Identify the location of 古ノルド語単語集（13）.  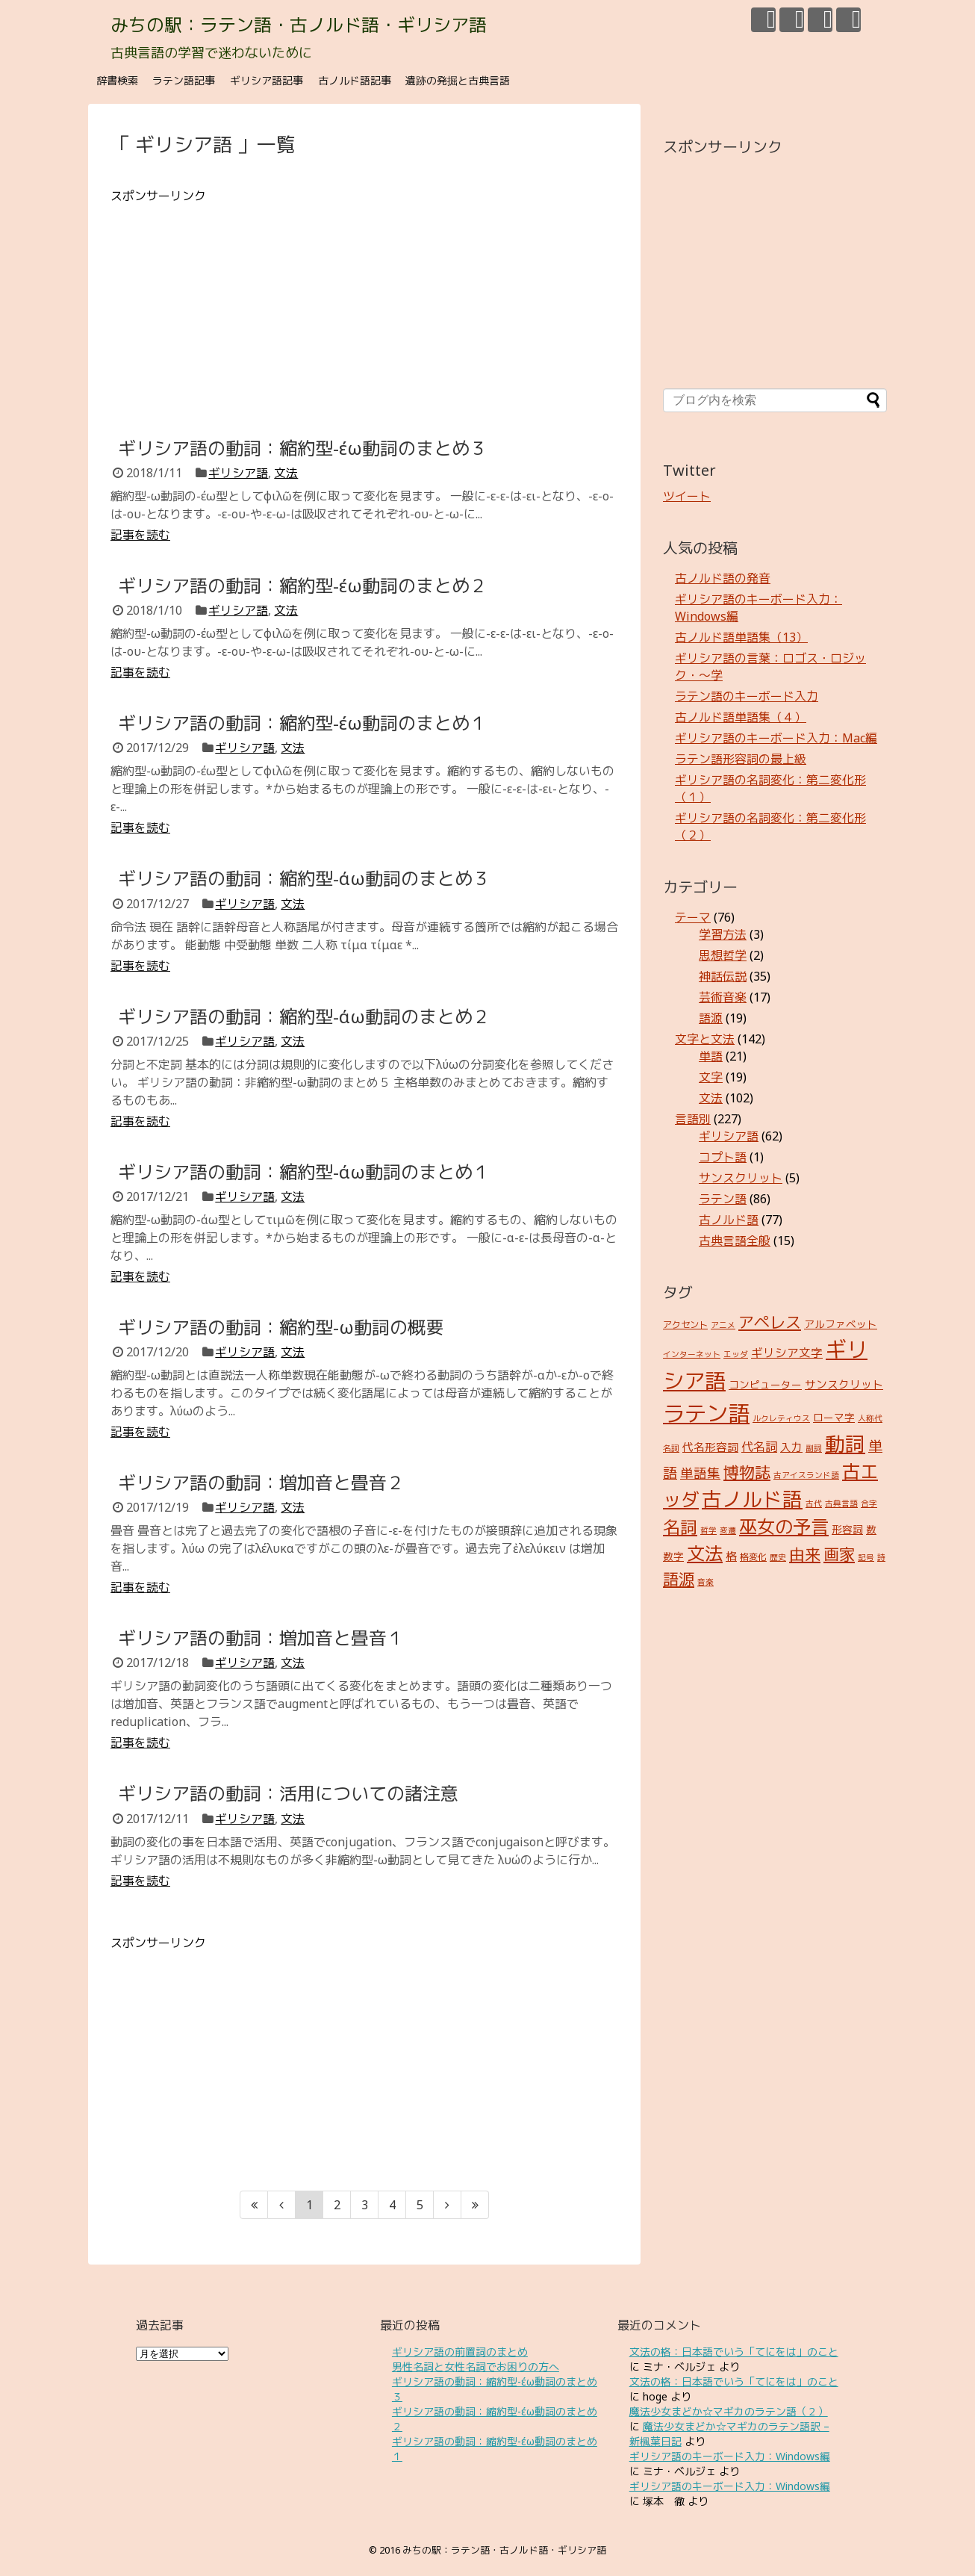
(741, 637).